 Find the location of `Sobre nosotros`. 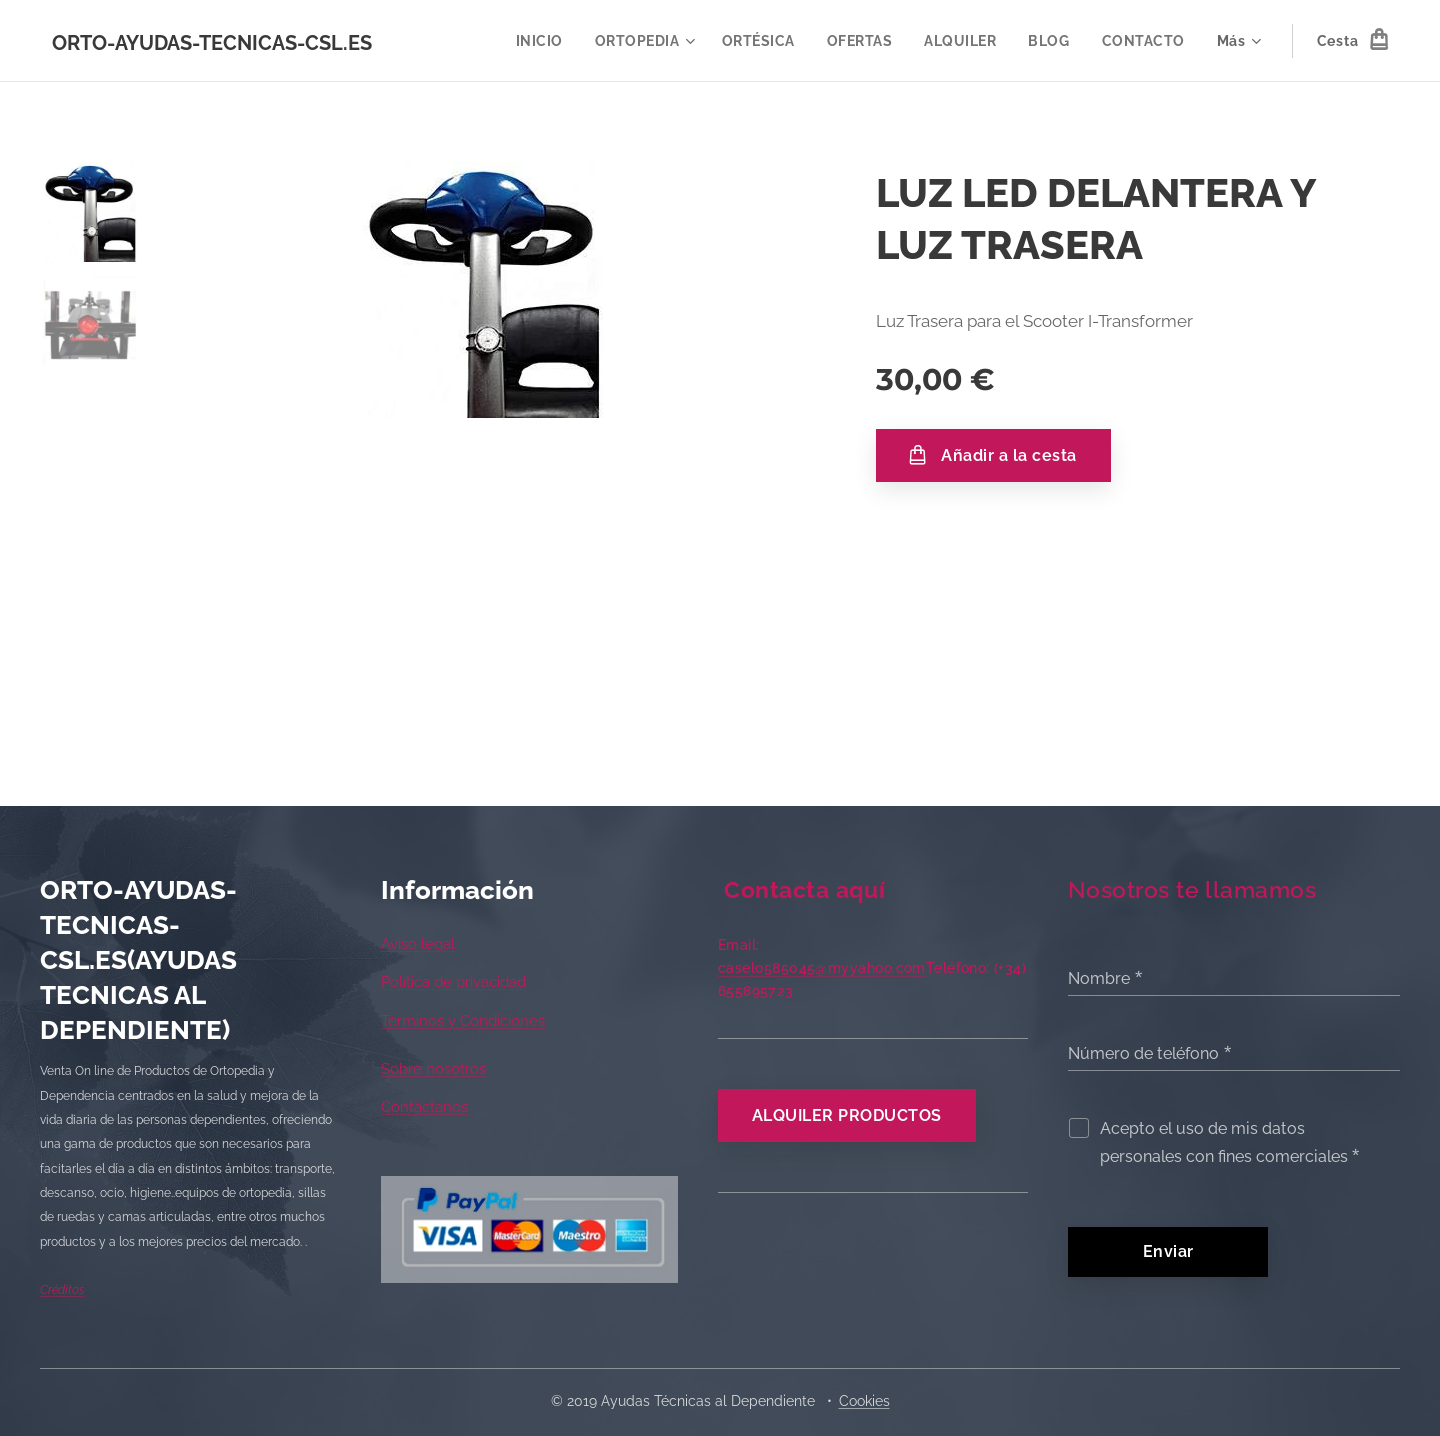

Sobre nosotros is located at coordinates (433, 1069).